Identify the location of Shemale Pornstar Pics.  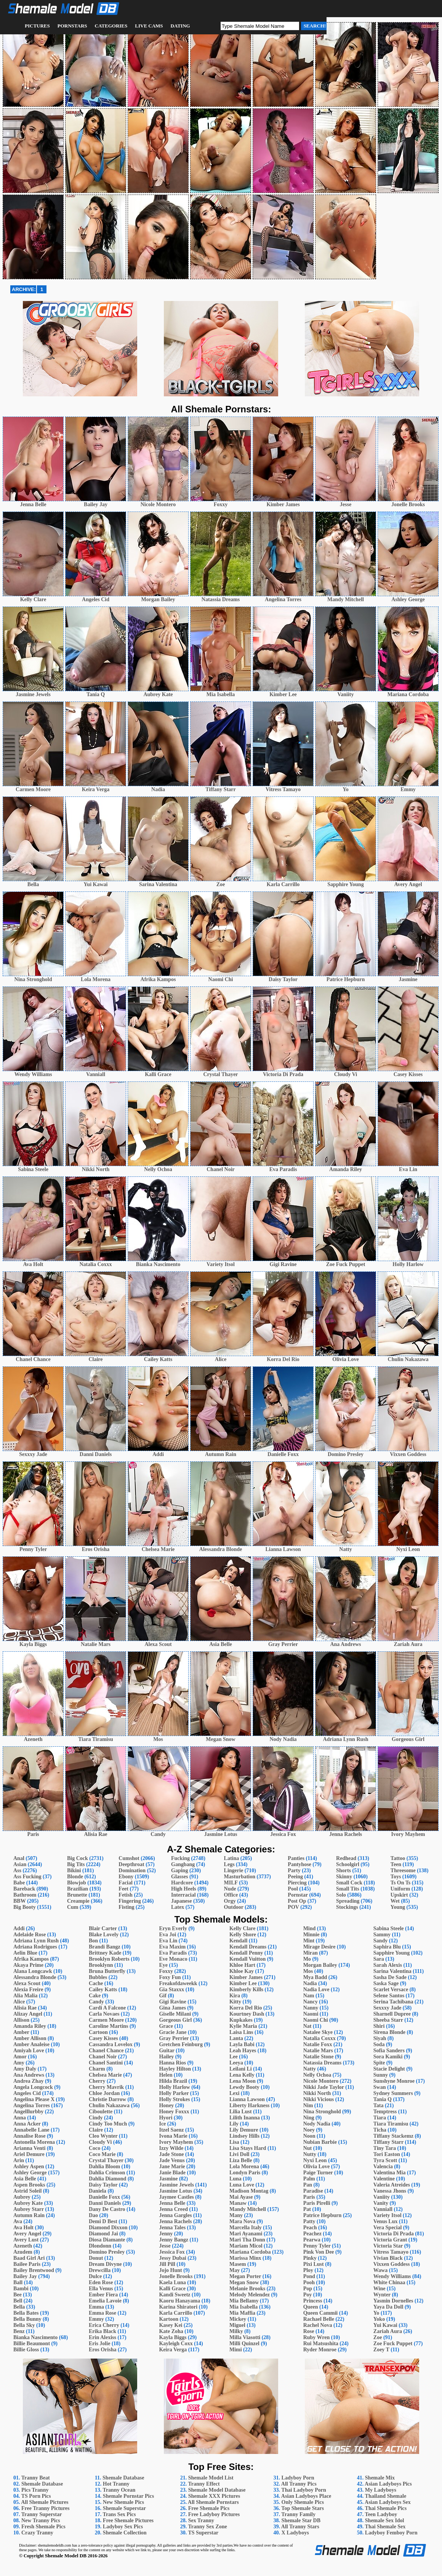
(128, 2496).